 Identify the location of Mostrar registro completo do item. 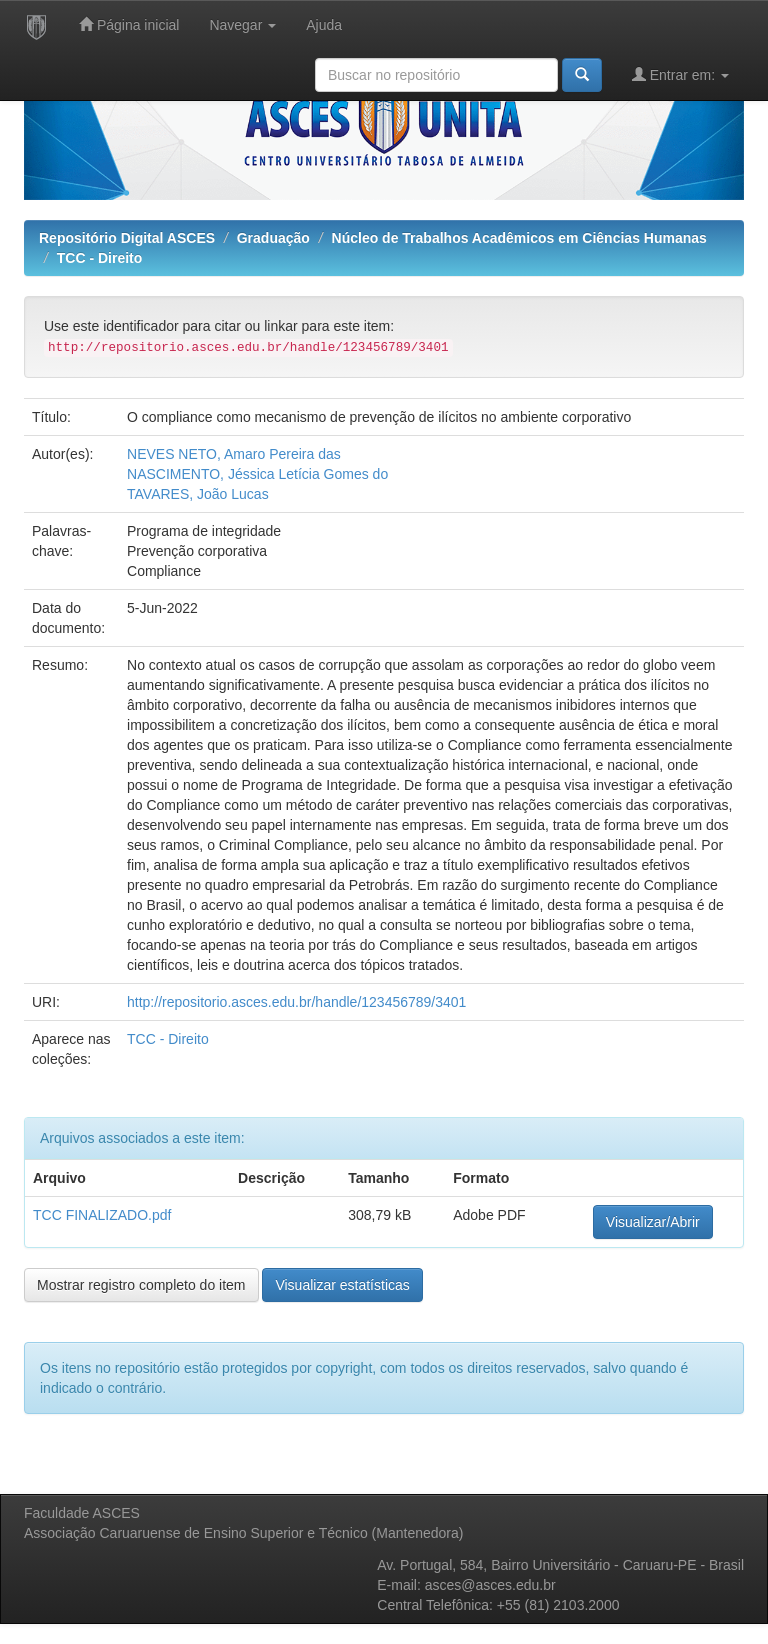
(141, 1285).